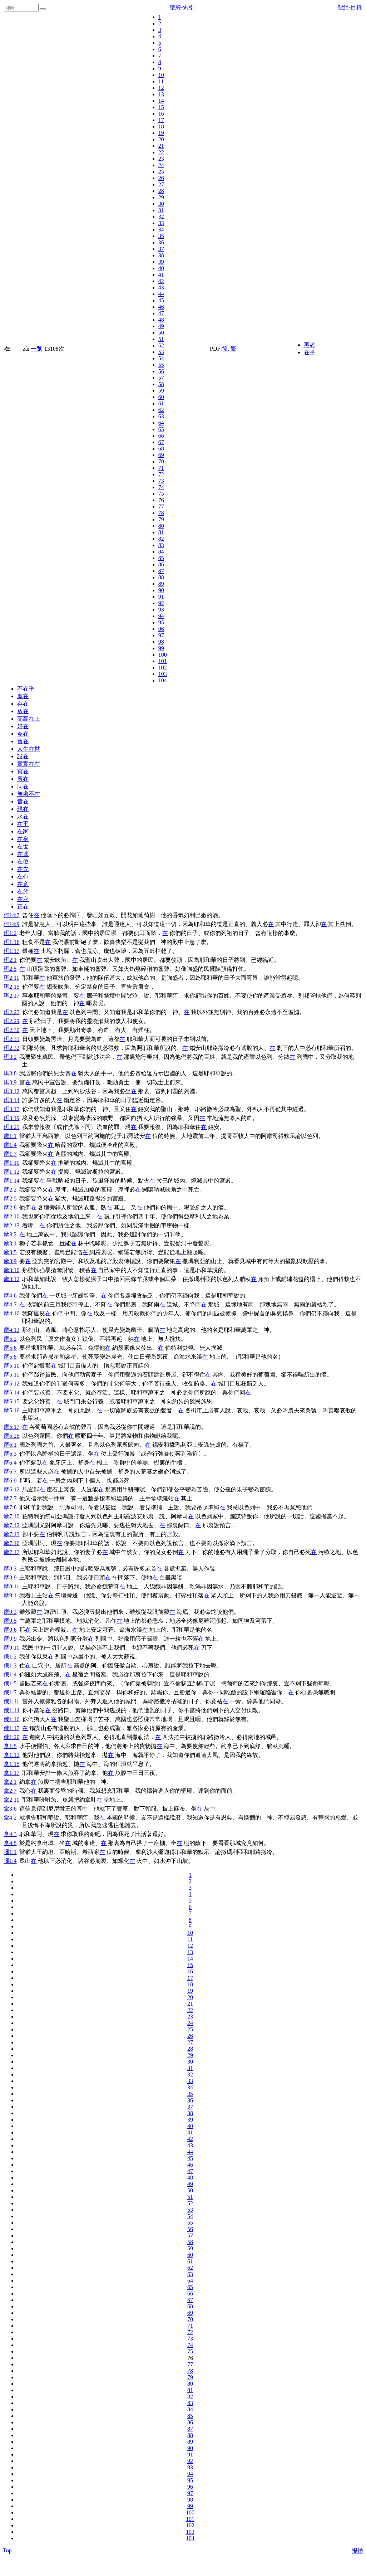 The width and height of the screenshot is (366, 2576). I want to click on 67, so click(161, 442).